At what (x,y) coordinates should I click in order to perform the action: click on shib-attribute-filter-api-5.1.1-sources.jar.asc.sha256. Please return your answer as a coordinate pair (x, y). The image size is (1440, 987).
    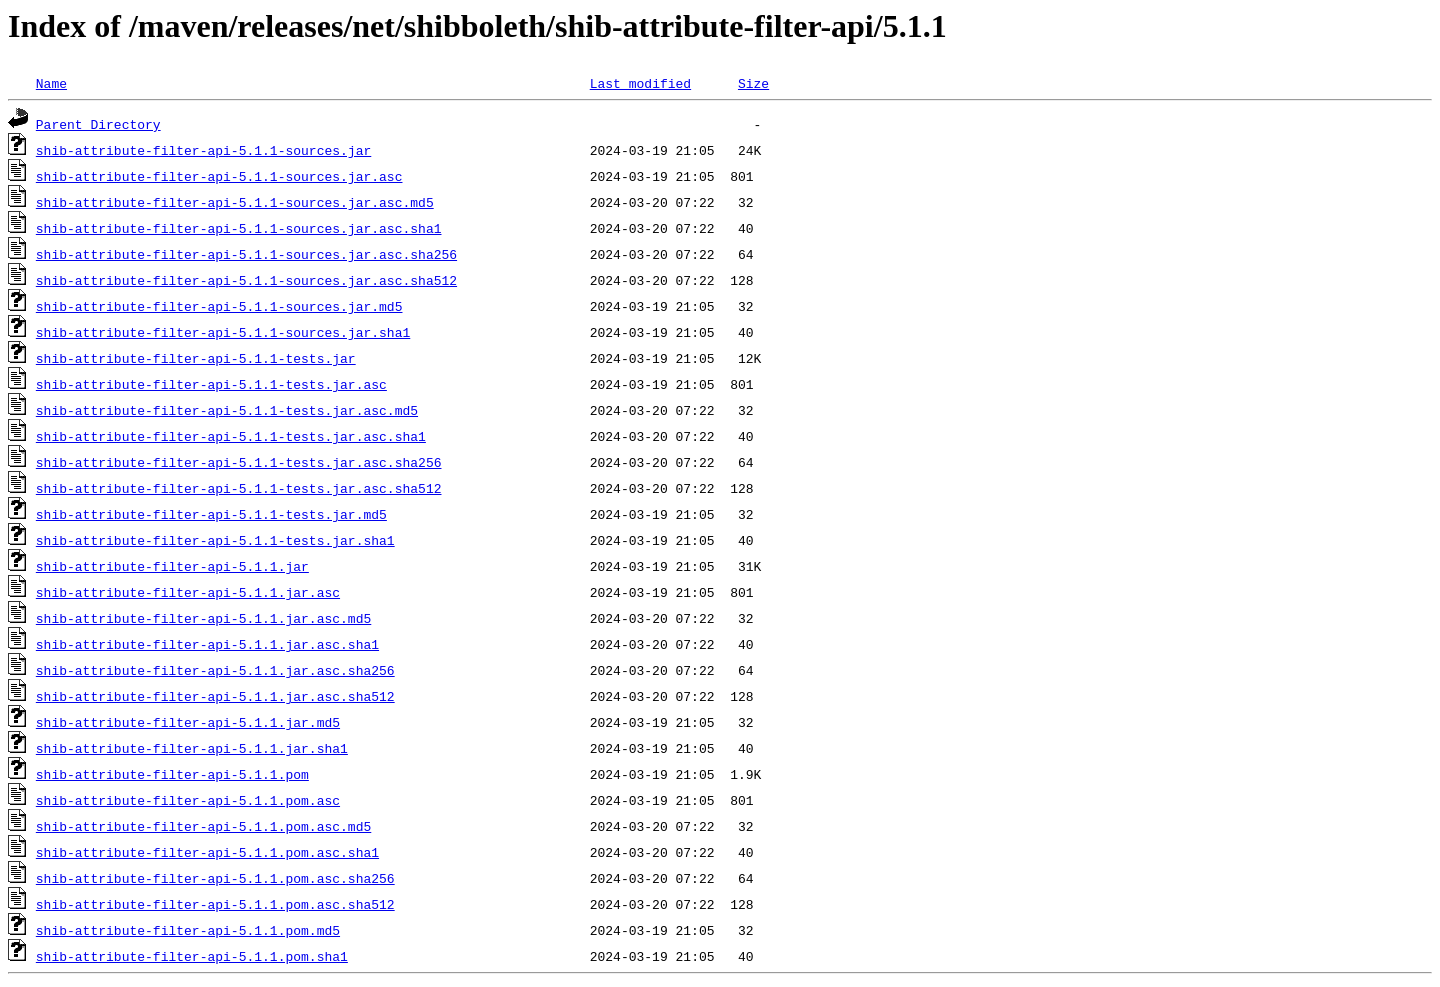
    Looking at the image, I should click on (246, 254).